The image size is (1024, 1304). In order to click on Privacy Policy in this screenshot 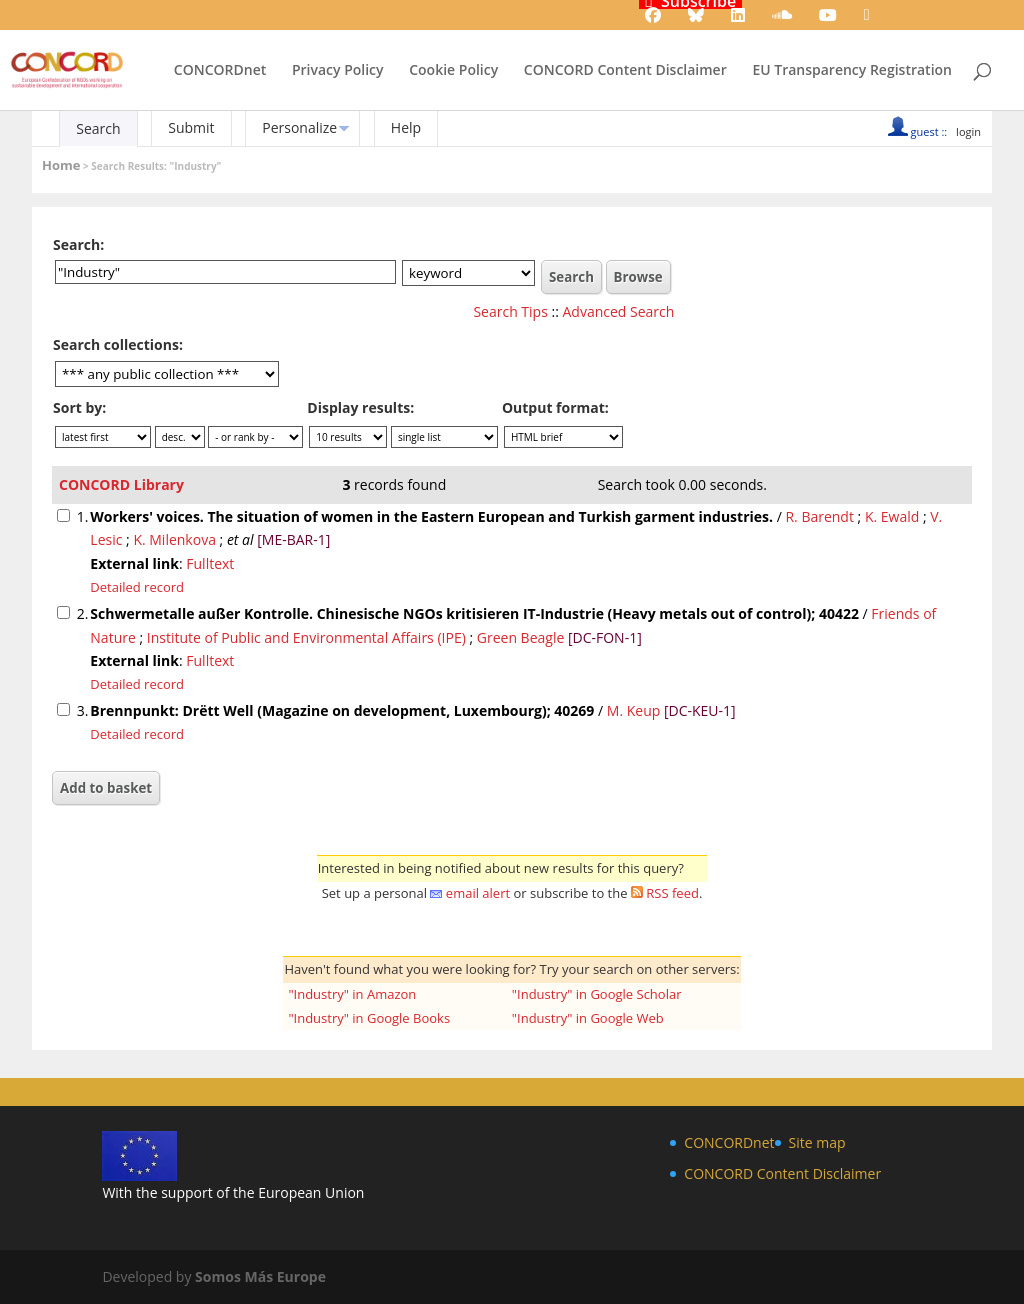, I will do `click(338, 71)`.